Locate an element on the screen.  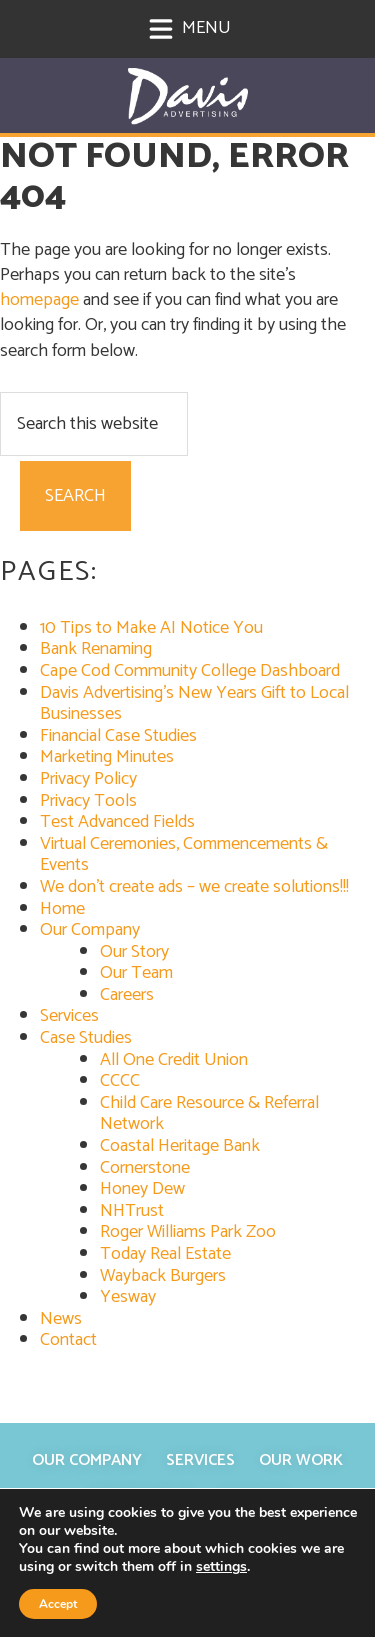
Contact is located at coordinates (68, 1340).